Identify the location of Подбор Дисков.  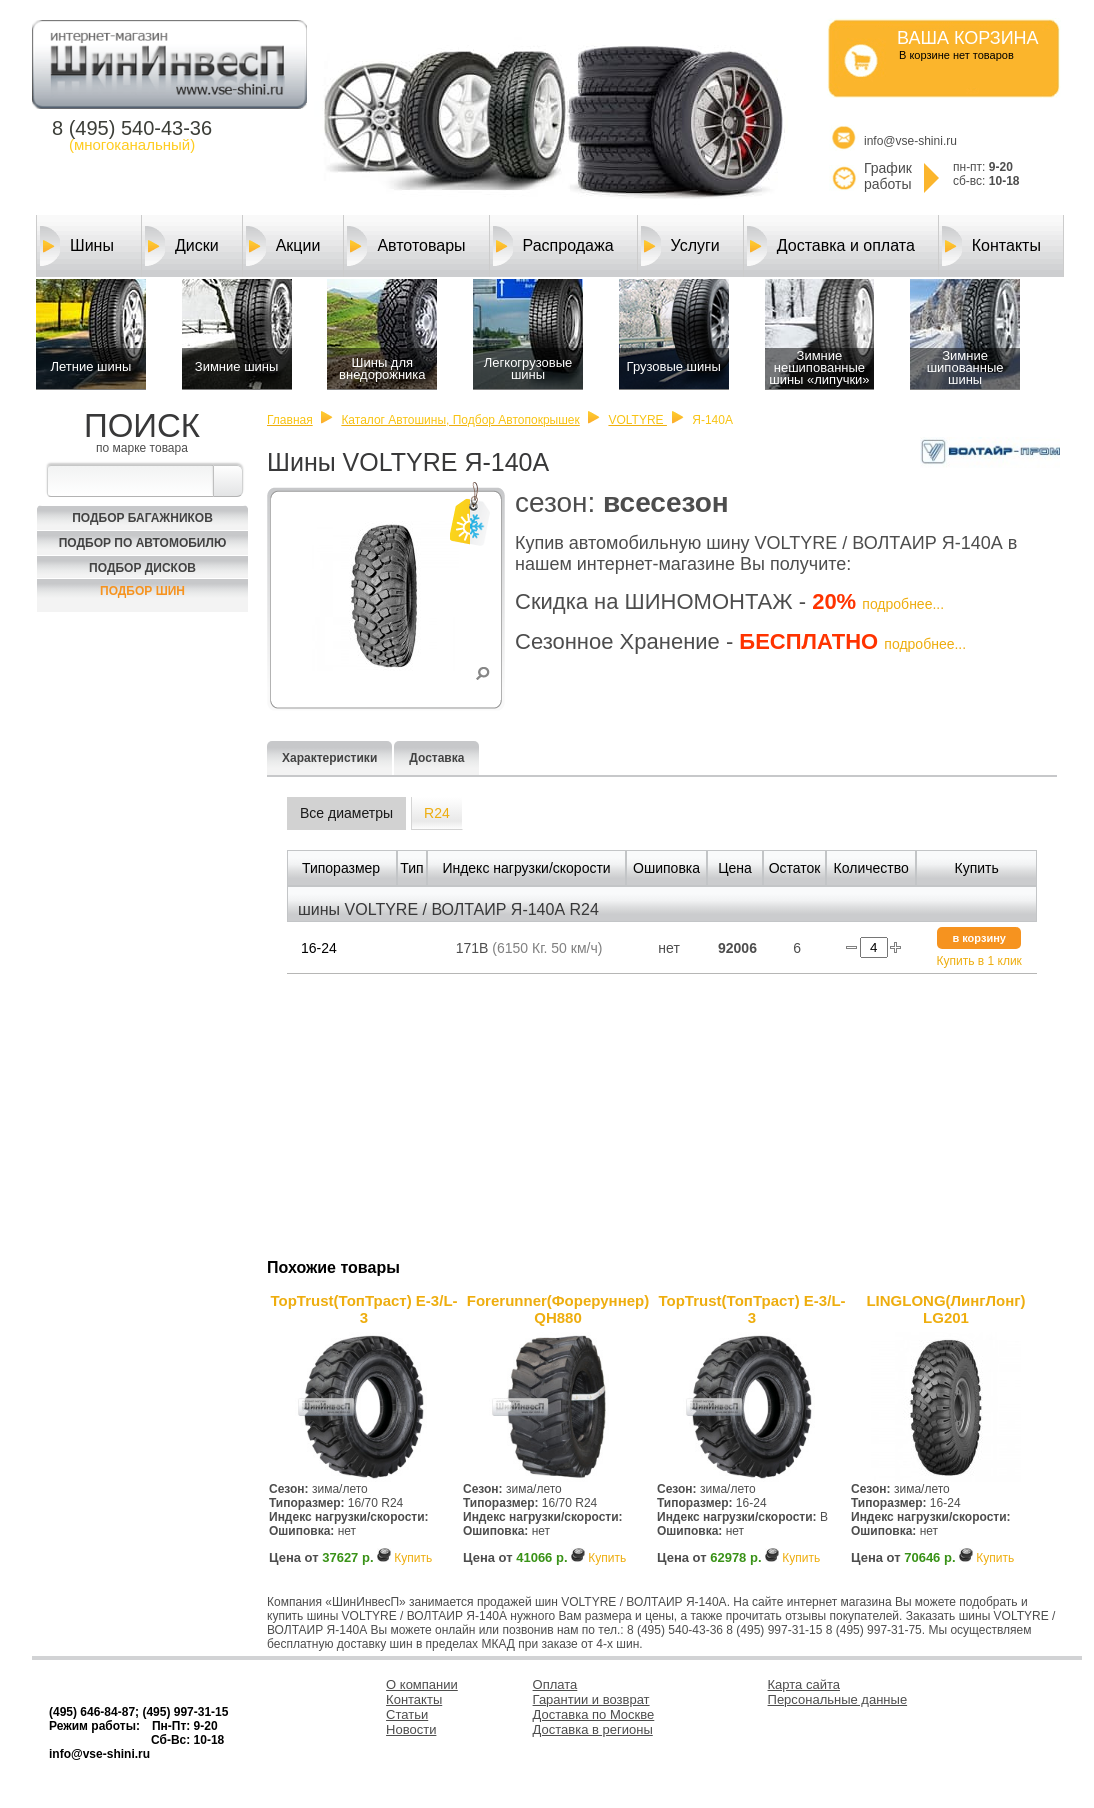
(142, 568).